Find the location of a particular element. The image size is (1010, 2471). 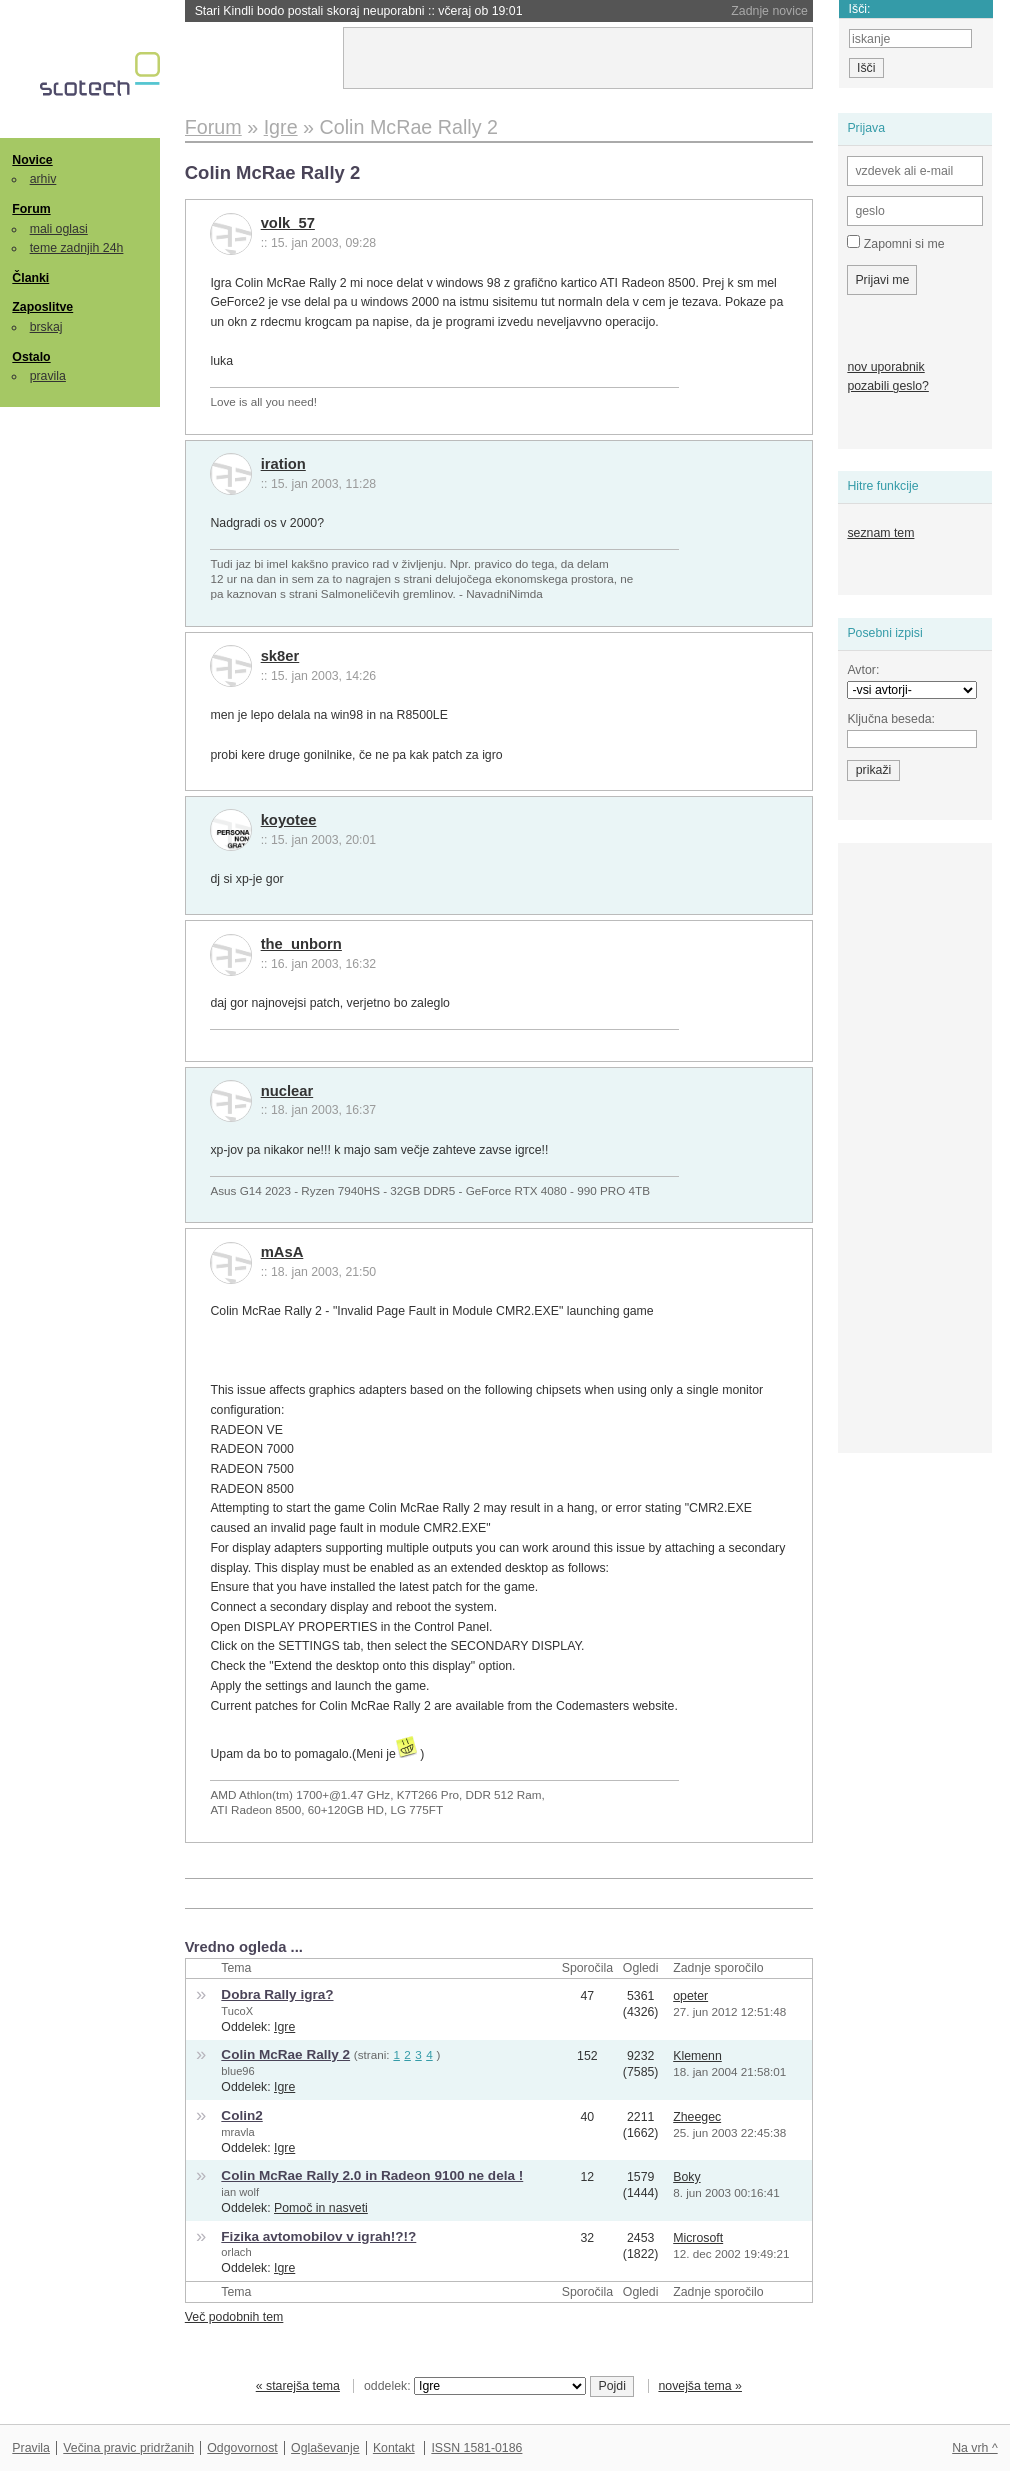

ISSN 1581-0186 is located at coordinates (476, 2448).